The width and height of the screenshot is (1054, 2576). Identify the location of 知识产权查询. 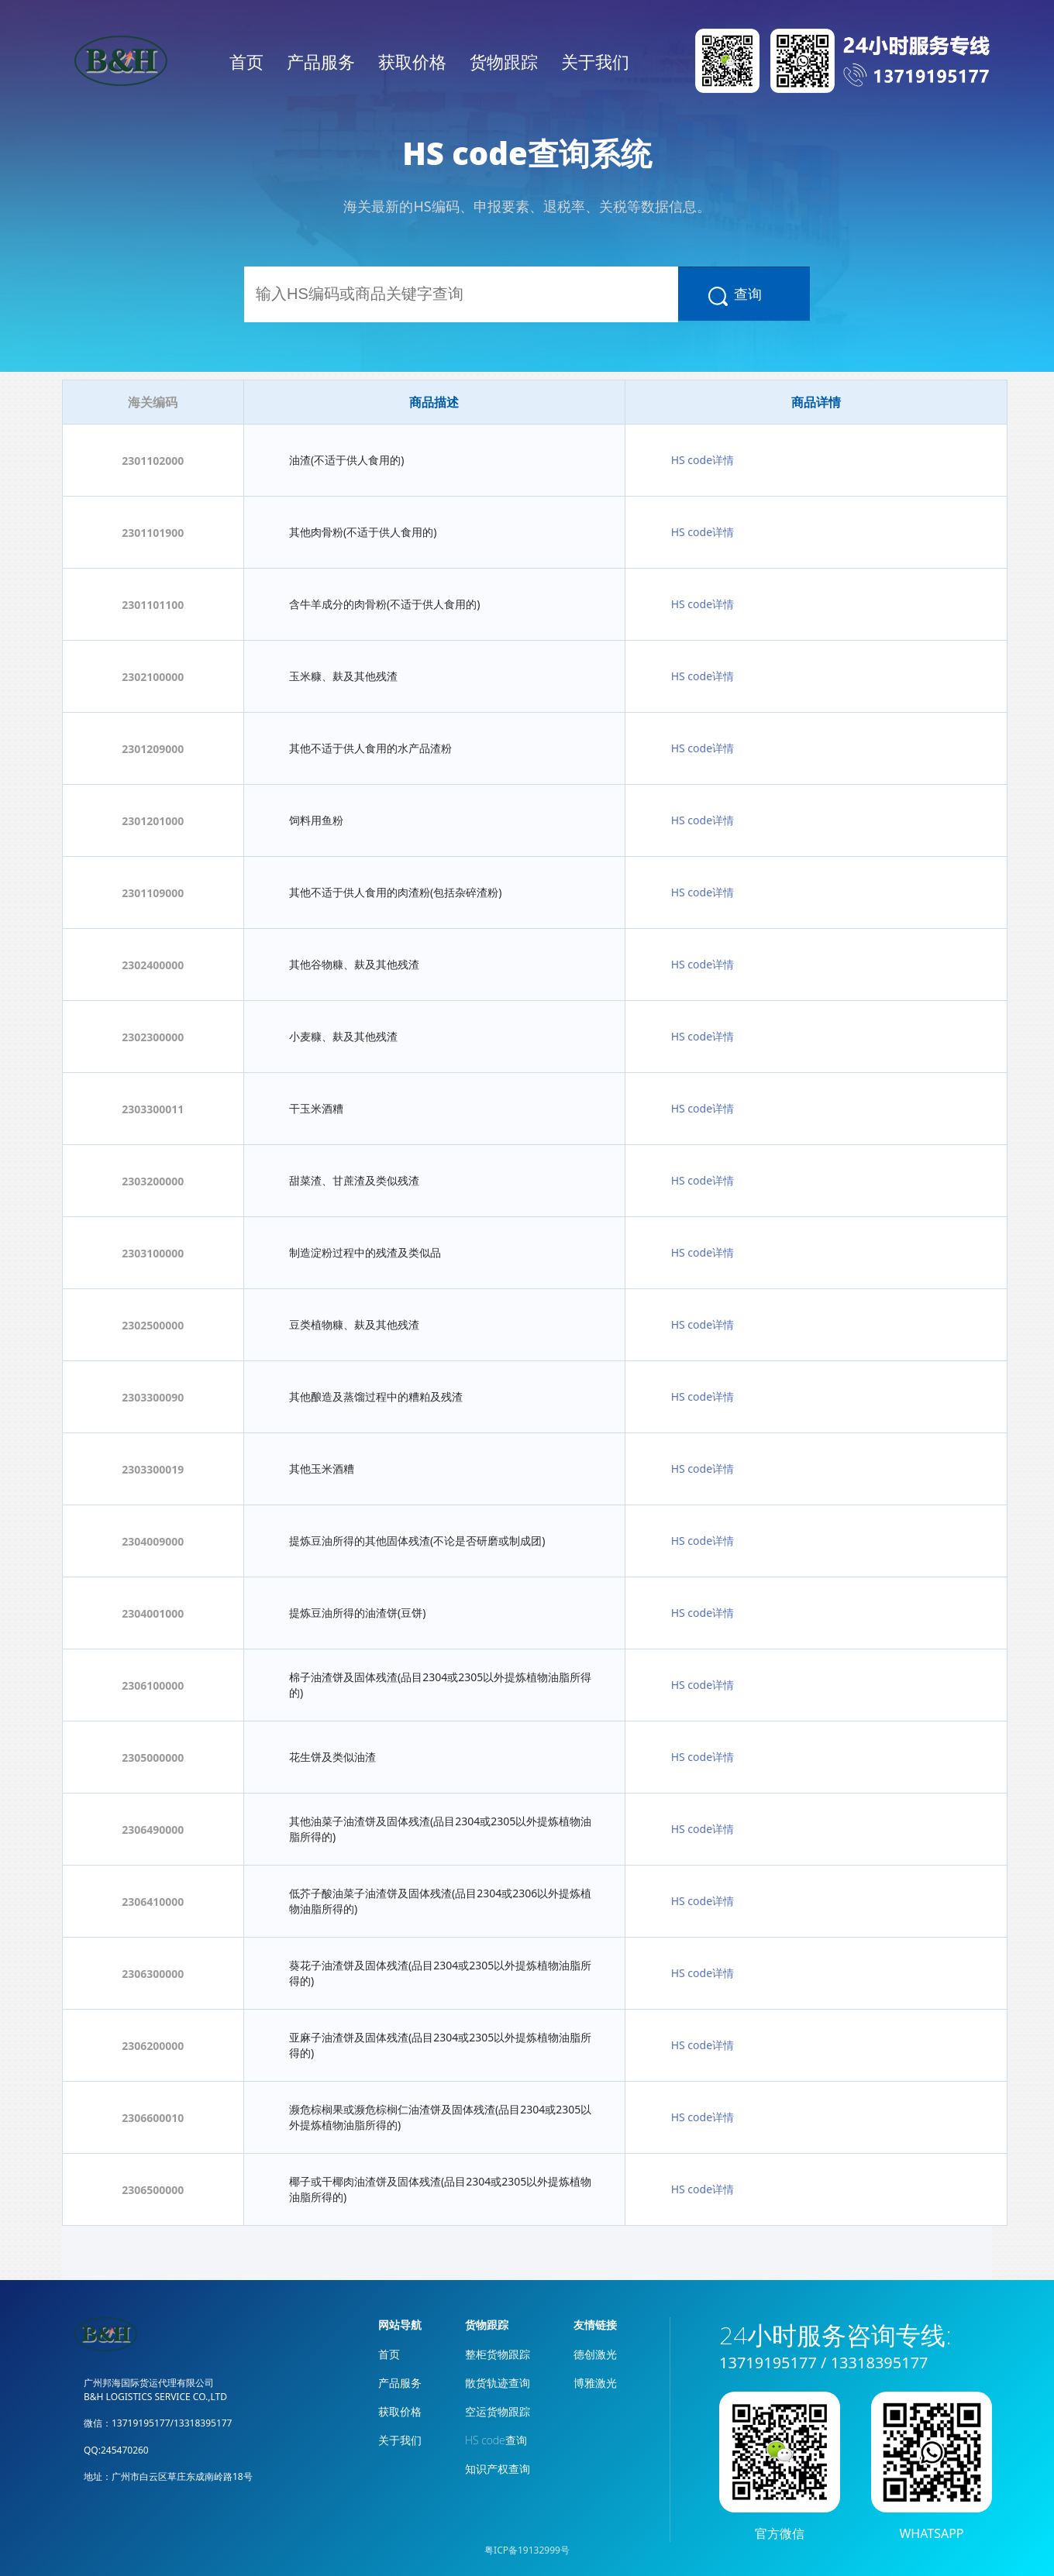
(497, 2468).